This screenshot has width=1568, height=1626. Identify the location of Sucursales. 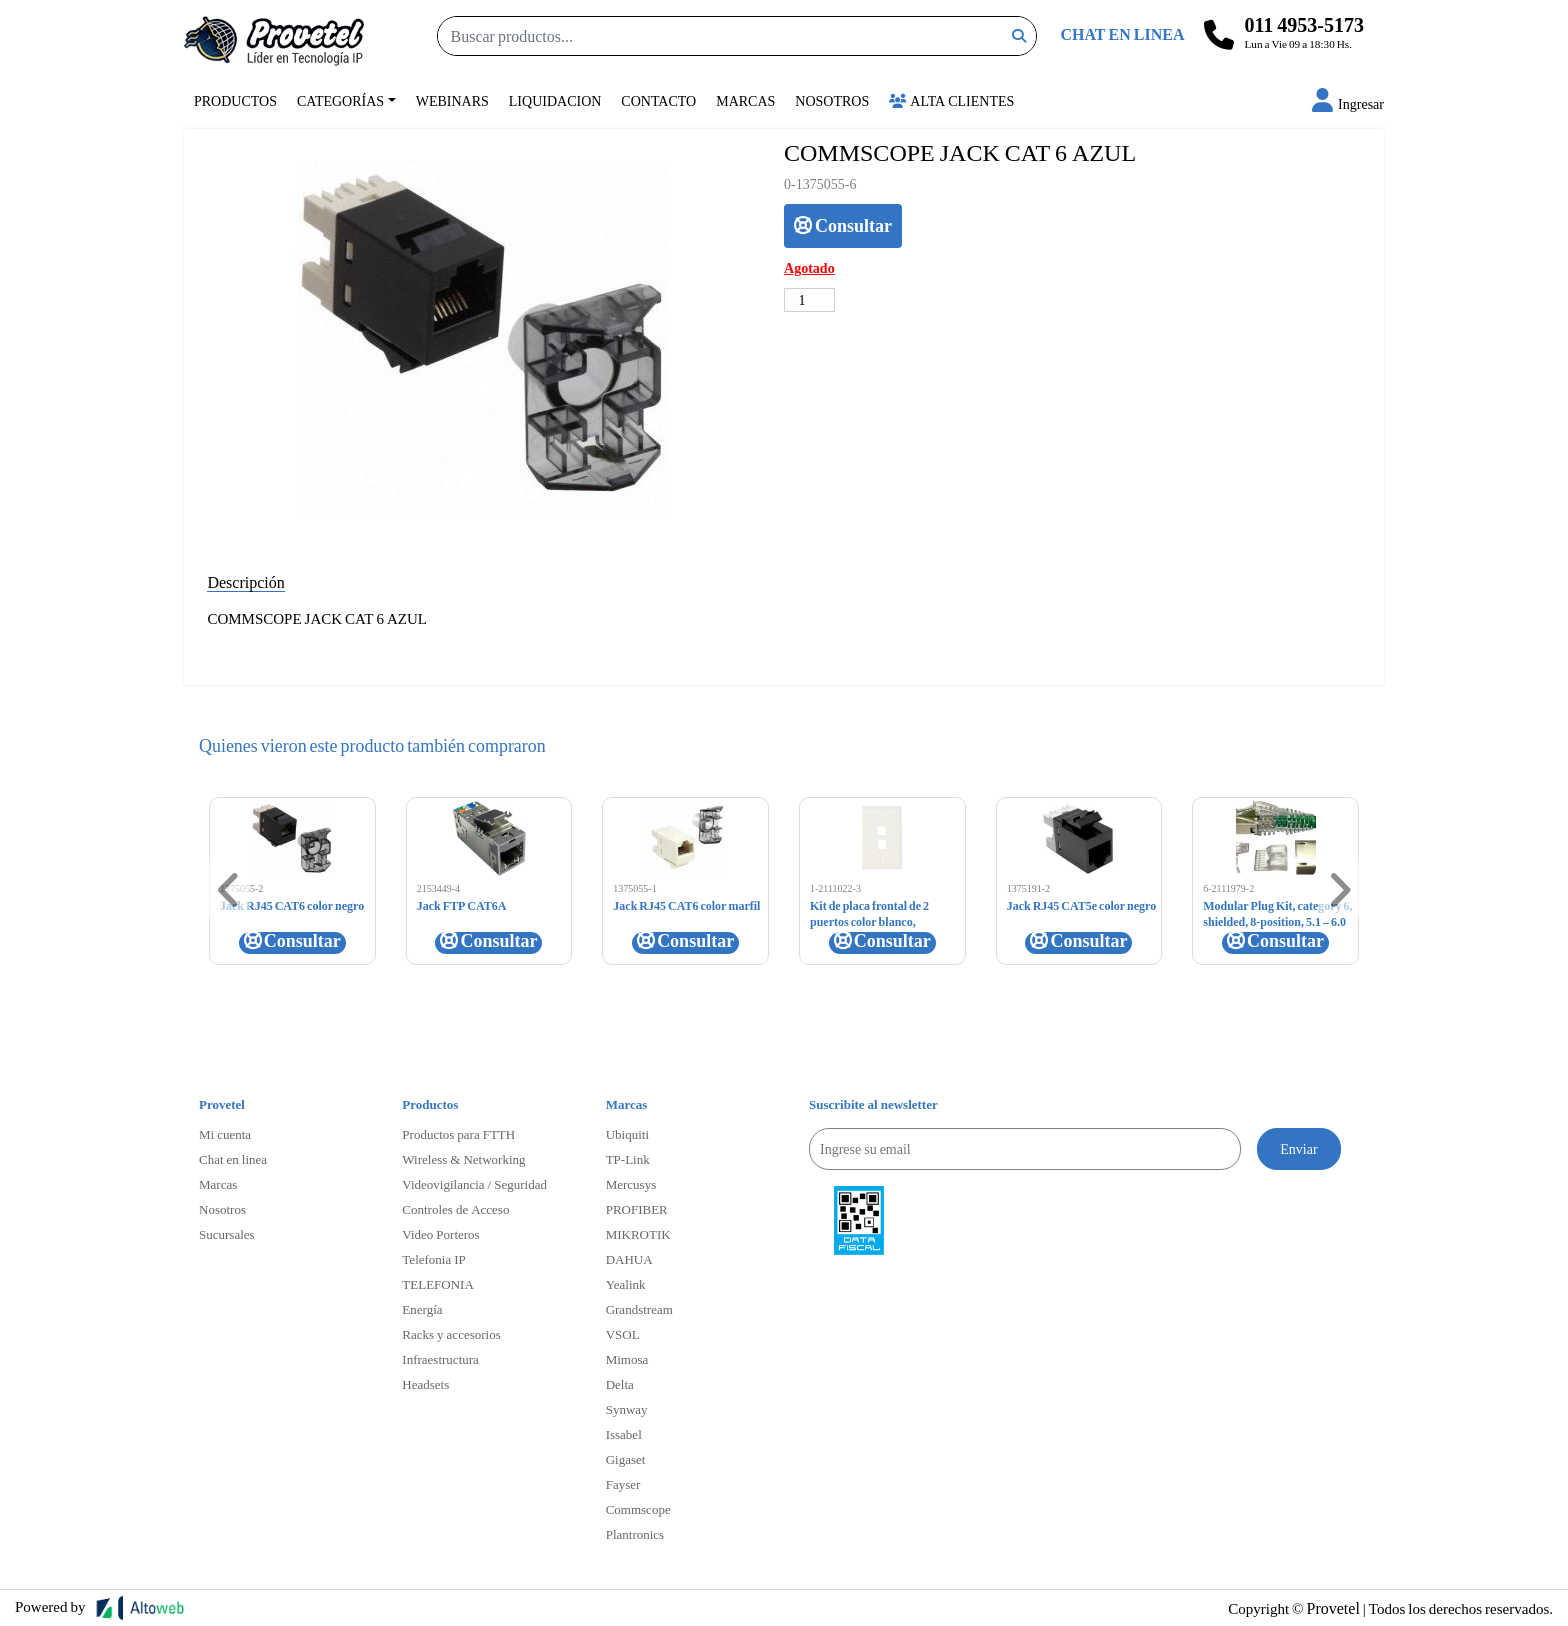
(227, 1234).